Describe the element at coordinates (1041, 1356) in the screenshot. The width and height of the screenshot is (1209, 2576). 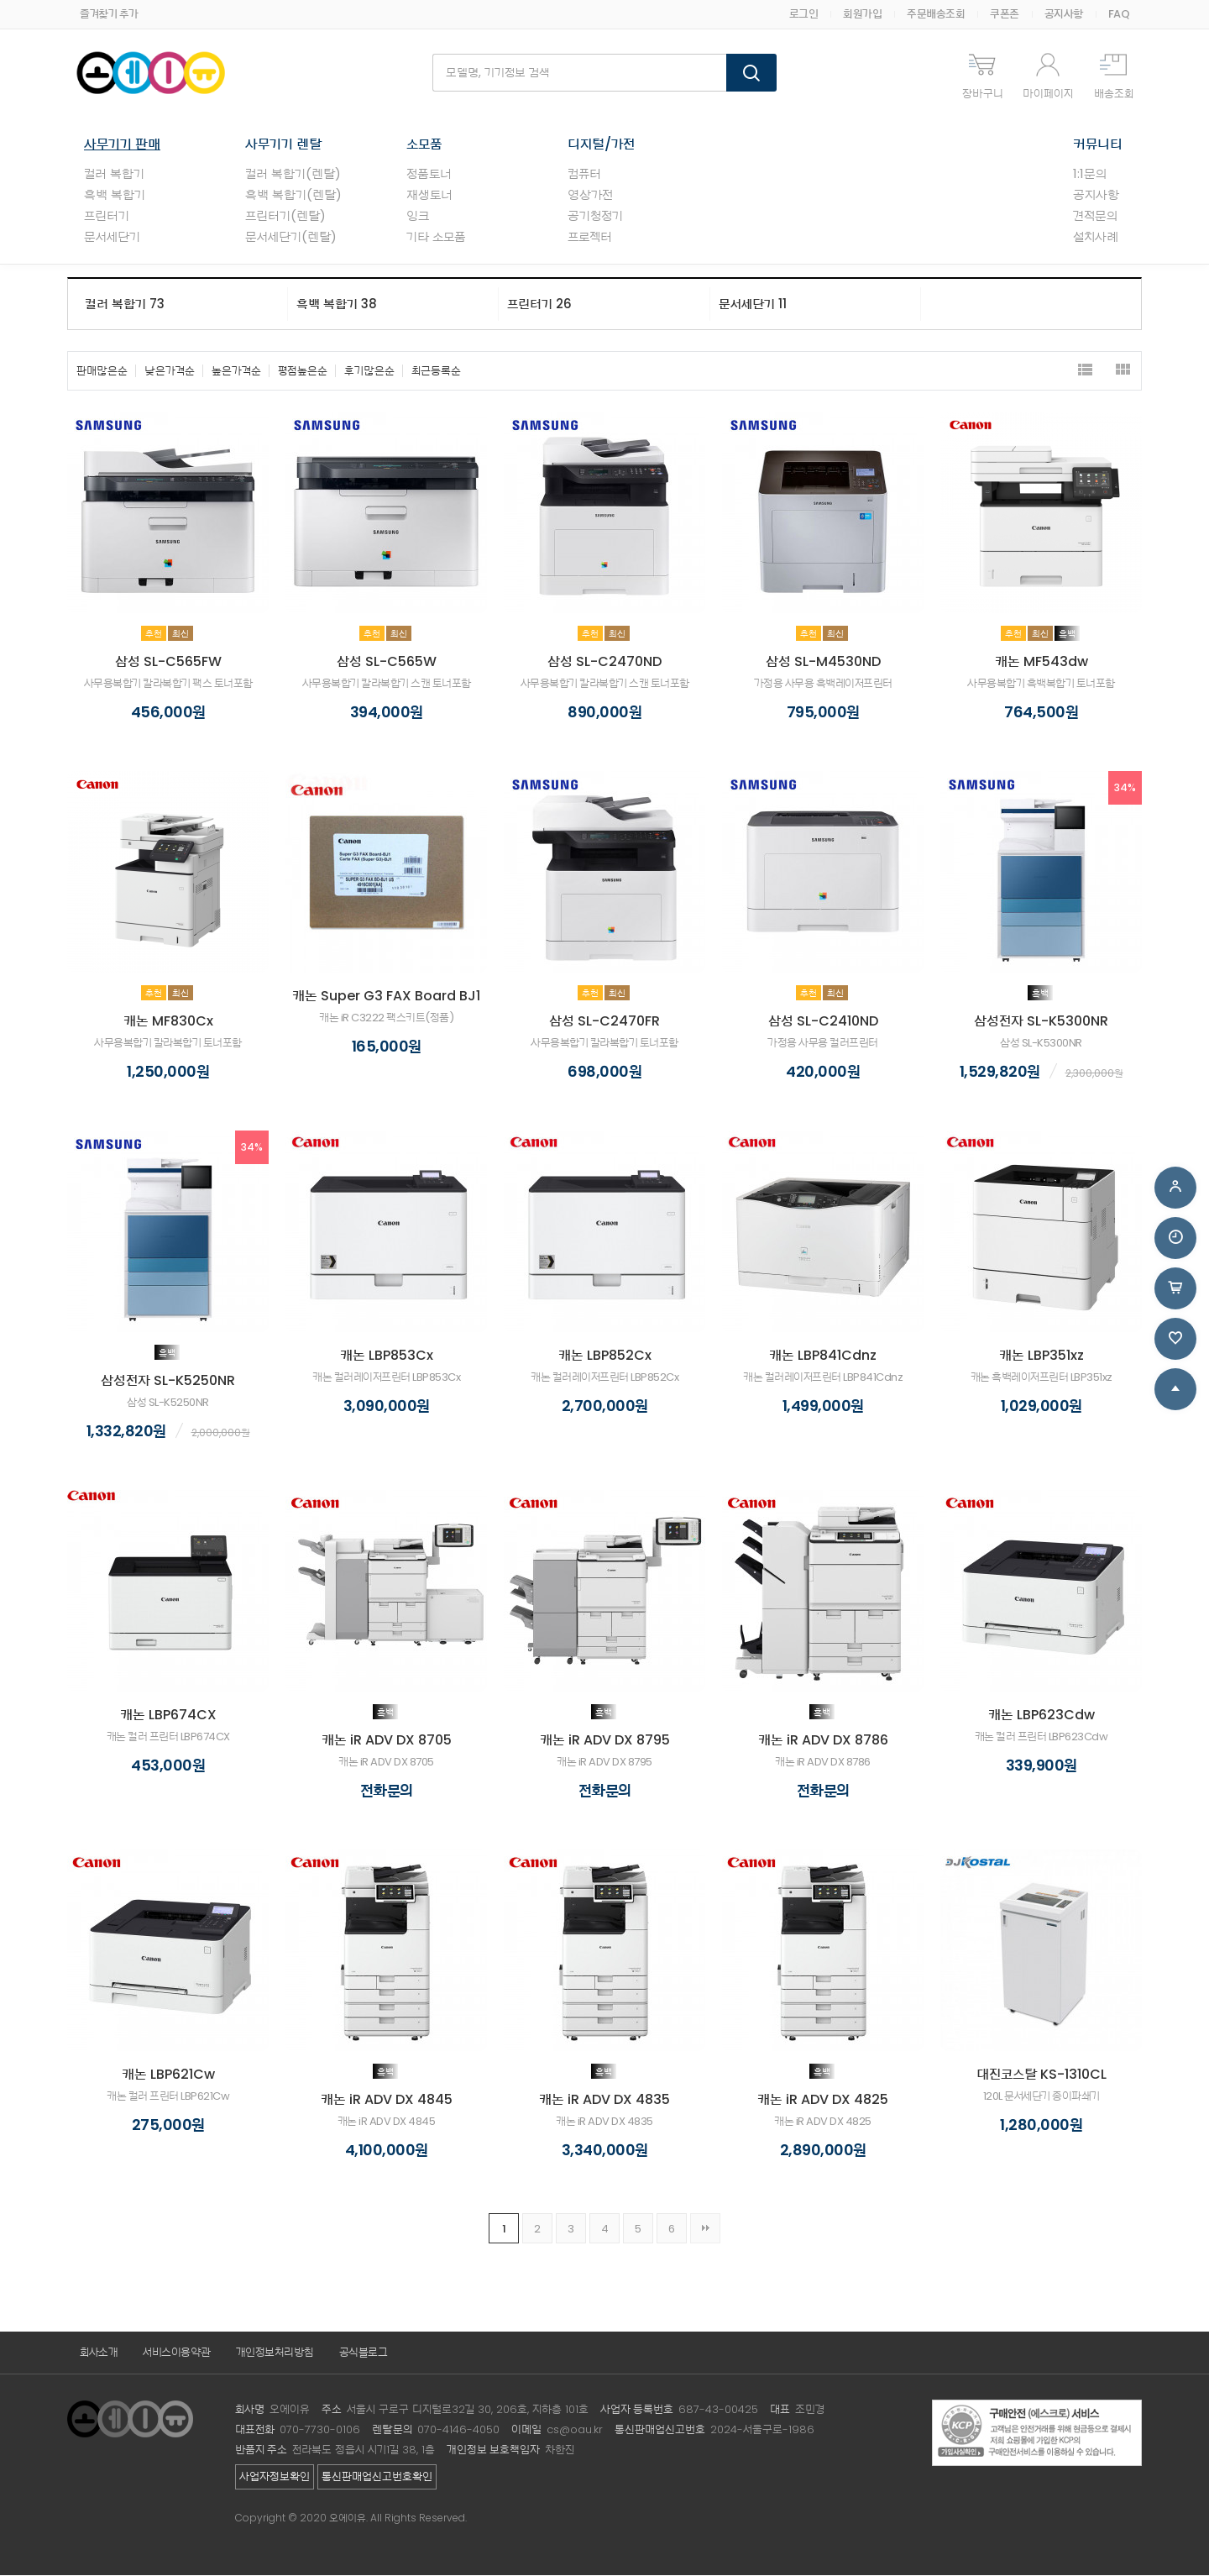
I see `캐논 LBP351xz` at that location.